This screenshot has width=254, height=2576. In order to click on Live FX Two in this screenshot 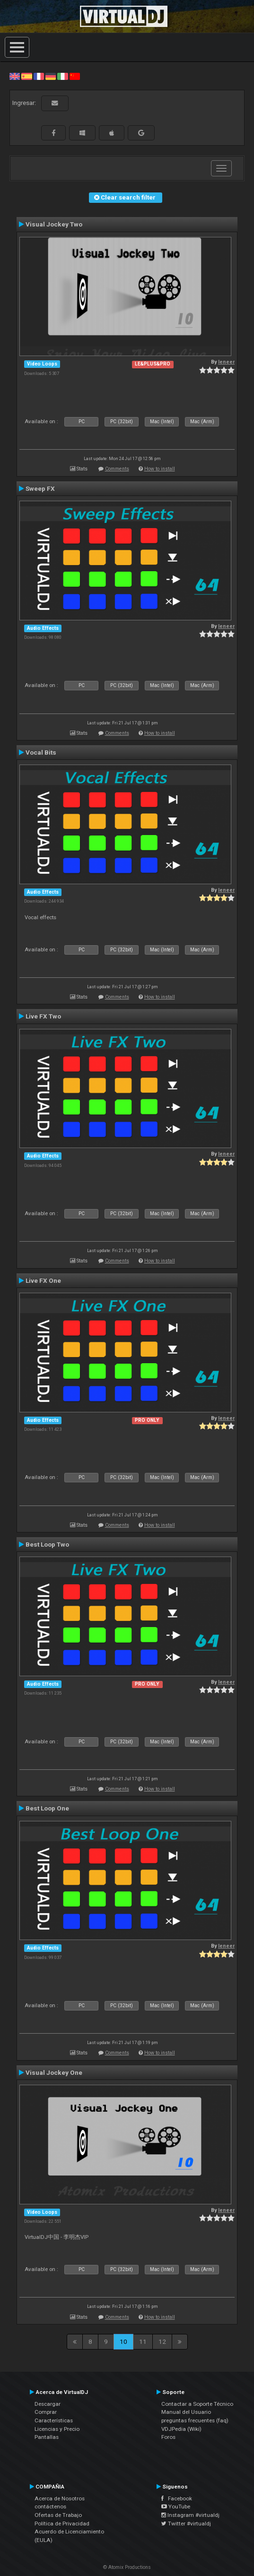, I will do `click(43, 1016)`.